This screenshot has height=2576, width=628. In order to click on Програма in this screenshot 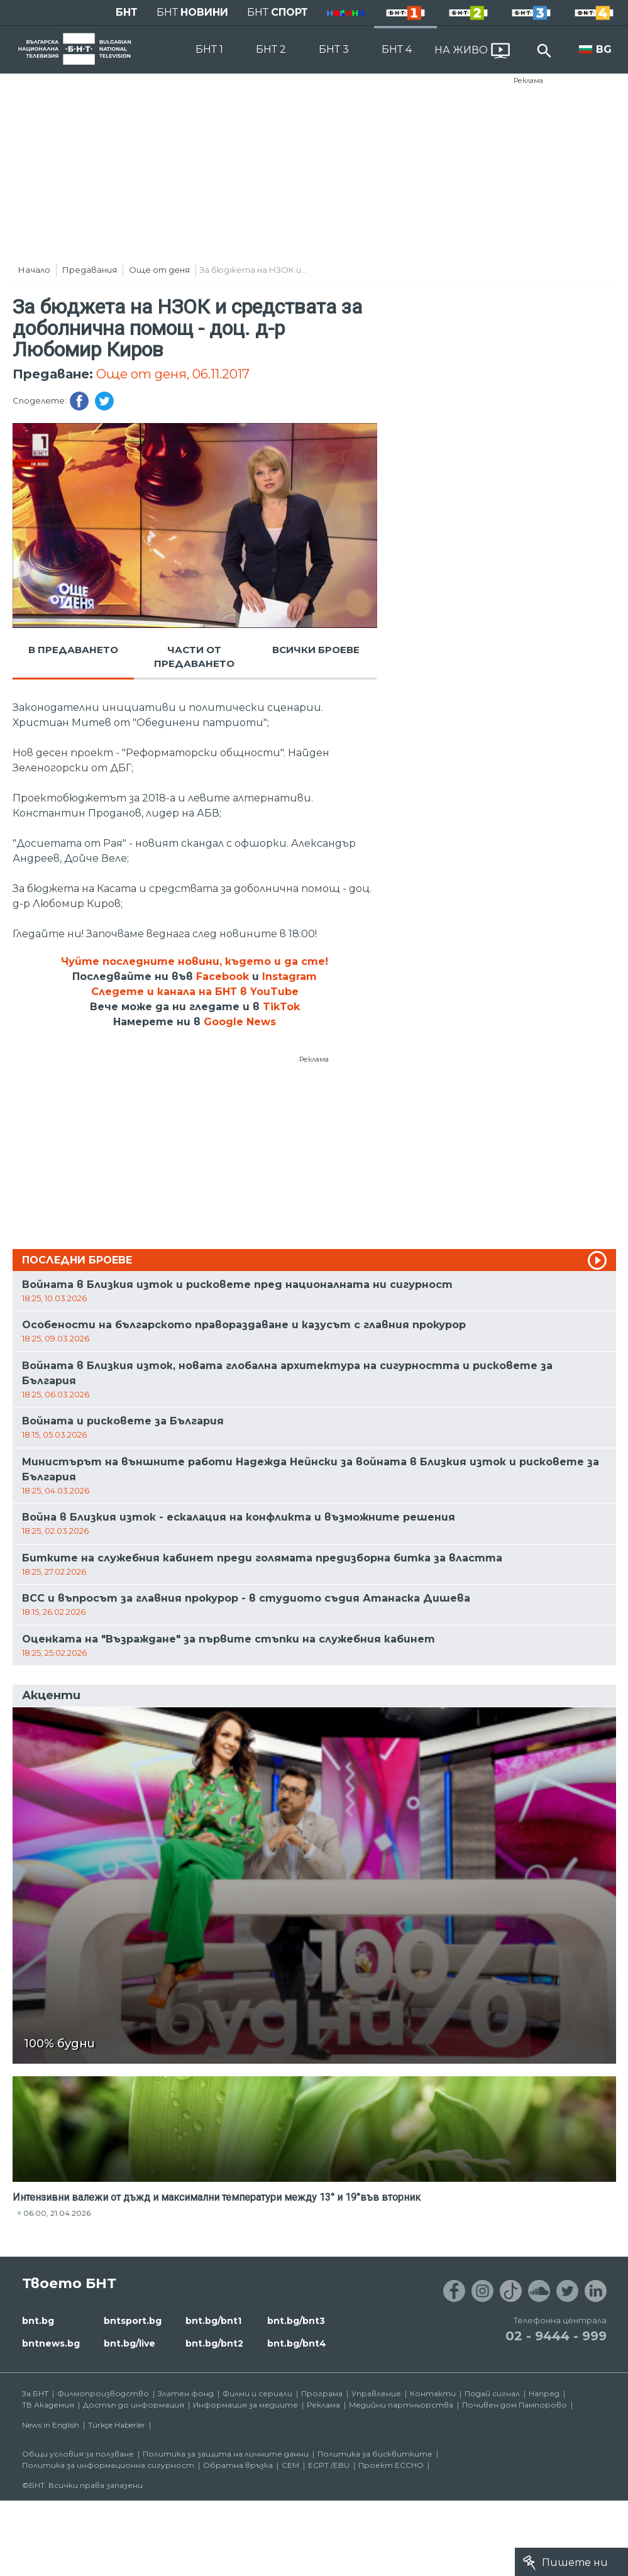, I will do `click(322, 2393)`.